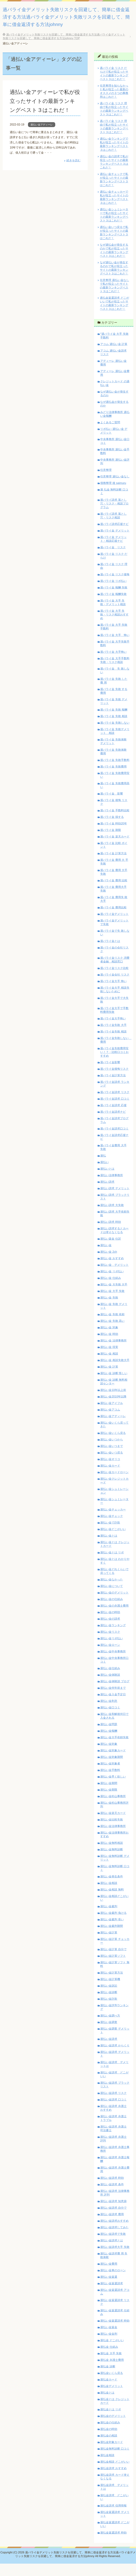  What do you see at coordinates (114, 2239) in the screenshot?
I see `過払い金請求してみた` at bounding box center [114, 2239].